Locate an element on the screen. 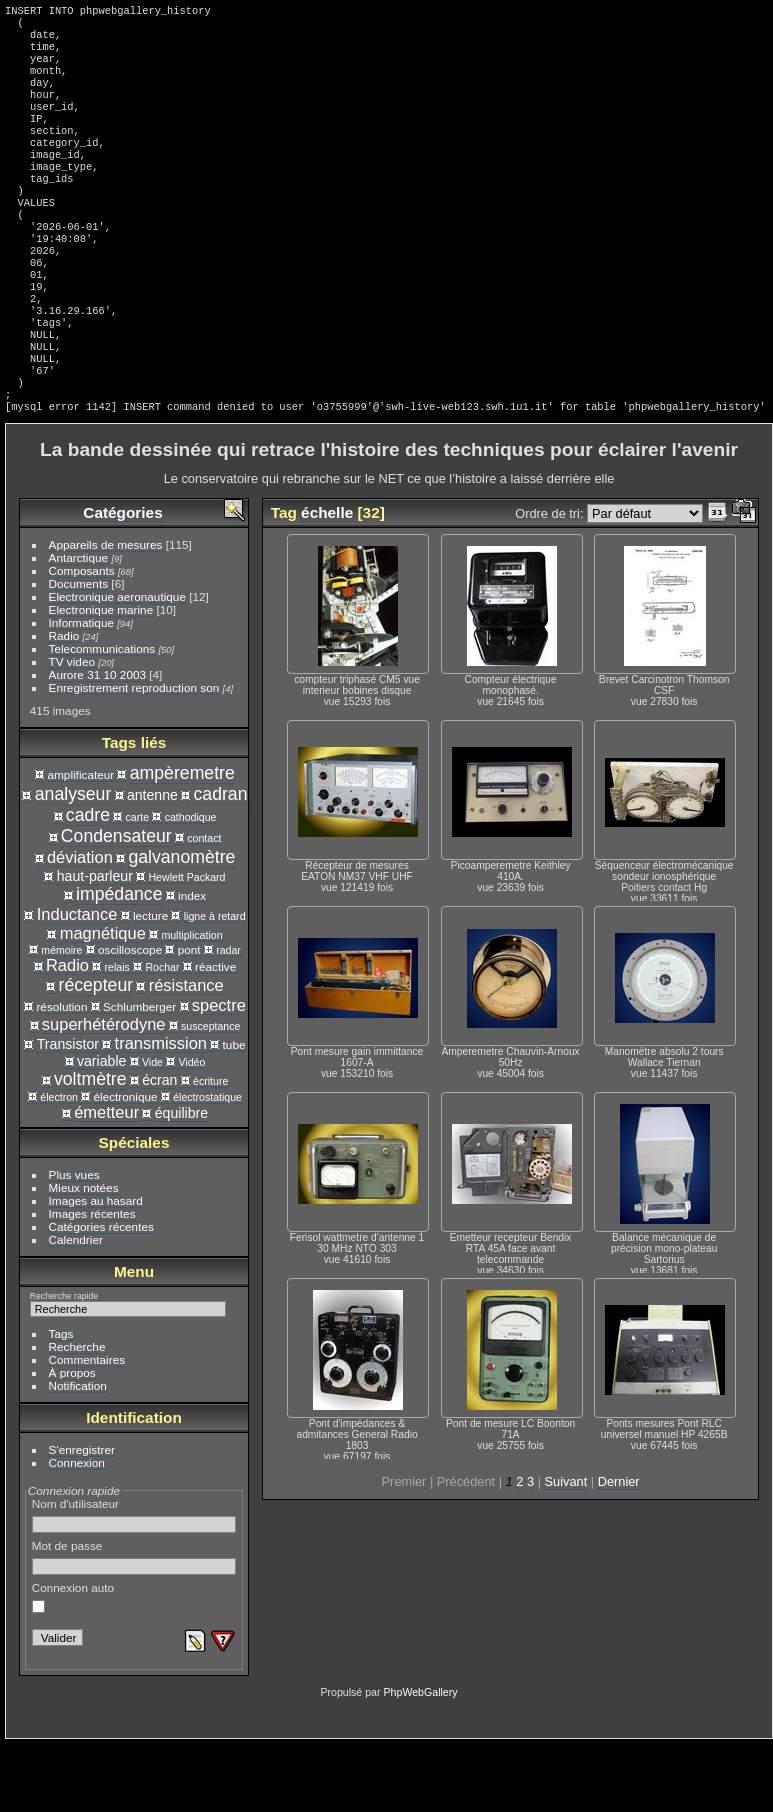 This screenshot has height=1812, width=773. Transistor is located at coordinates (68, 1112).